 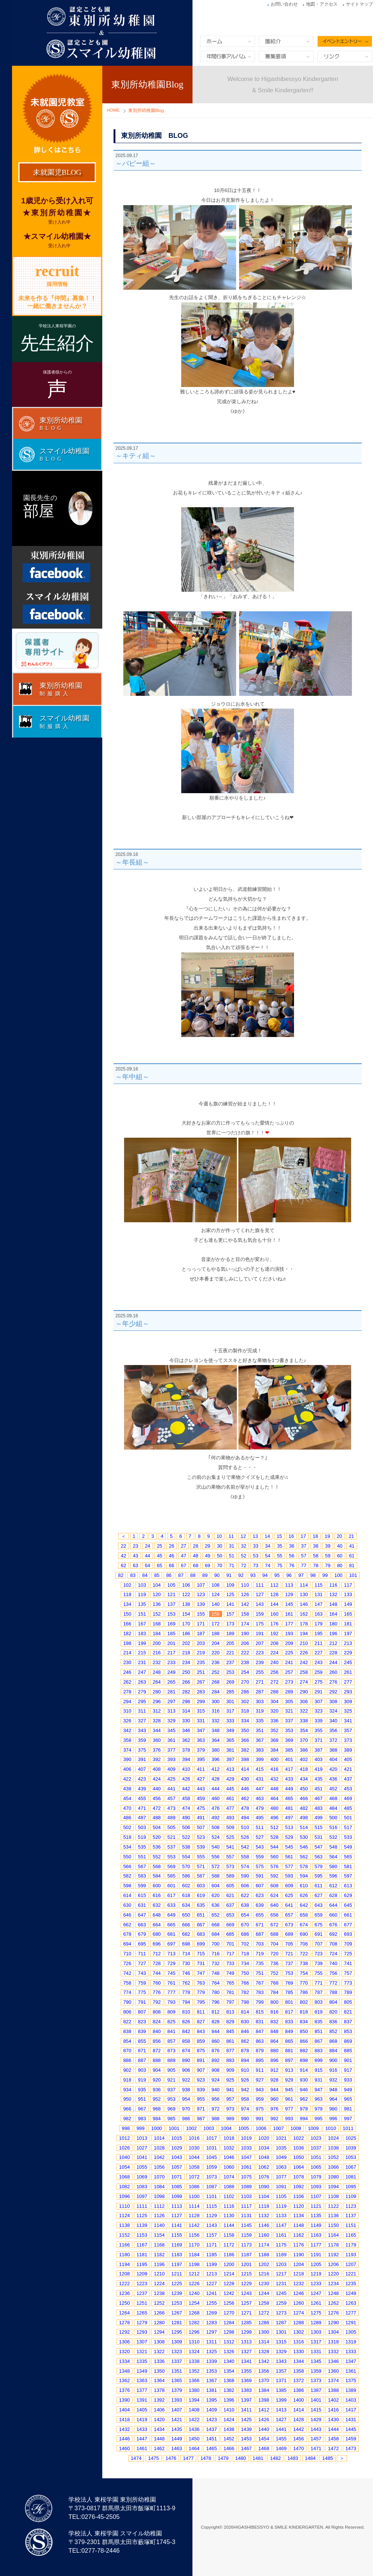 What do you see at coordinates (348, 1808) in the screenshot?
I see `485` at bounding box center [348, 1808].